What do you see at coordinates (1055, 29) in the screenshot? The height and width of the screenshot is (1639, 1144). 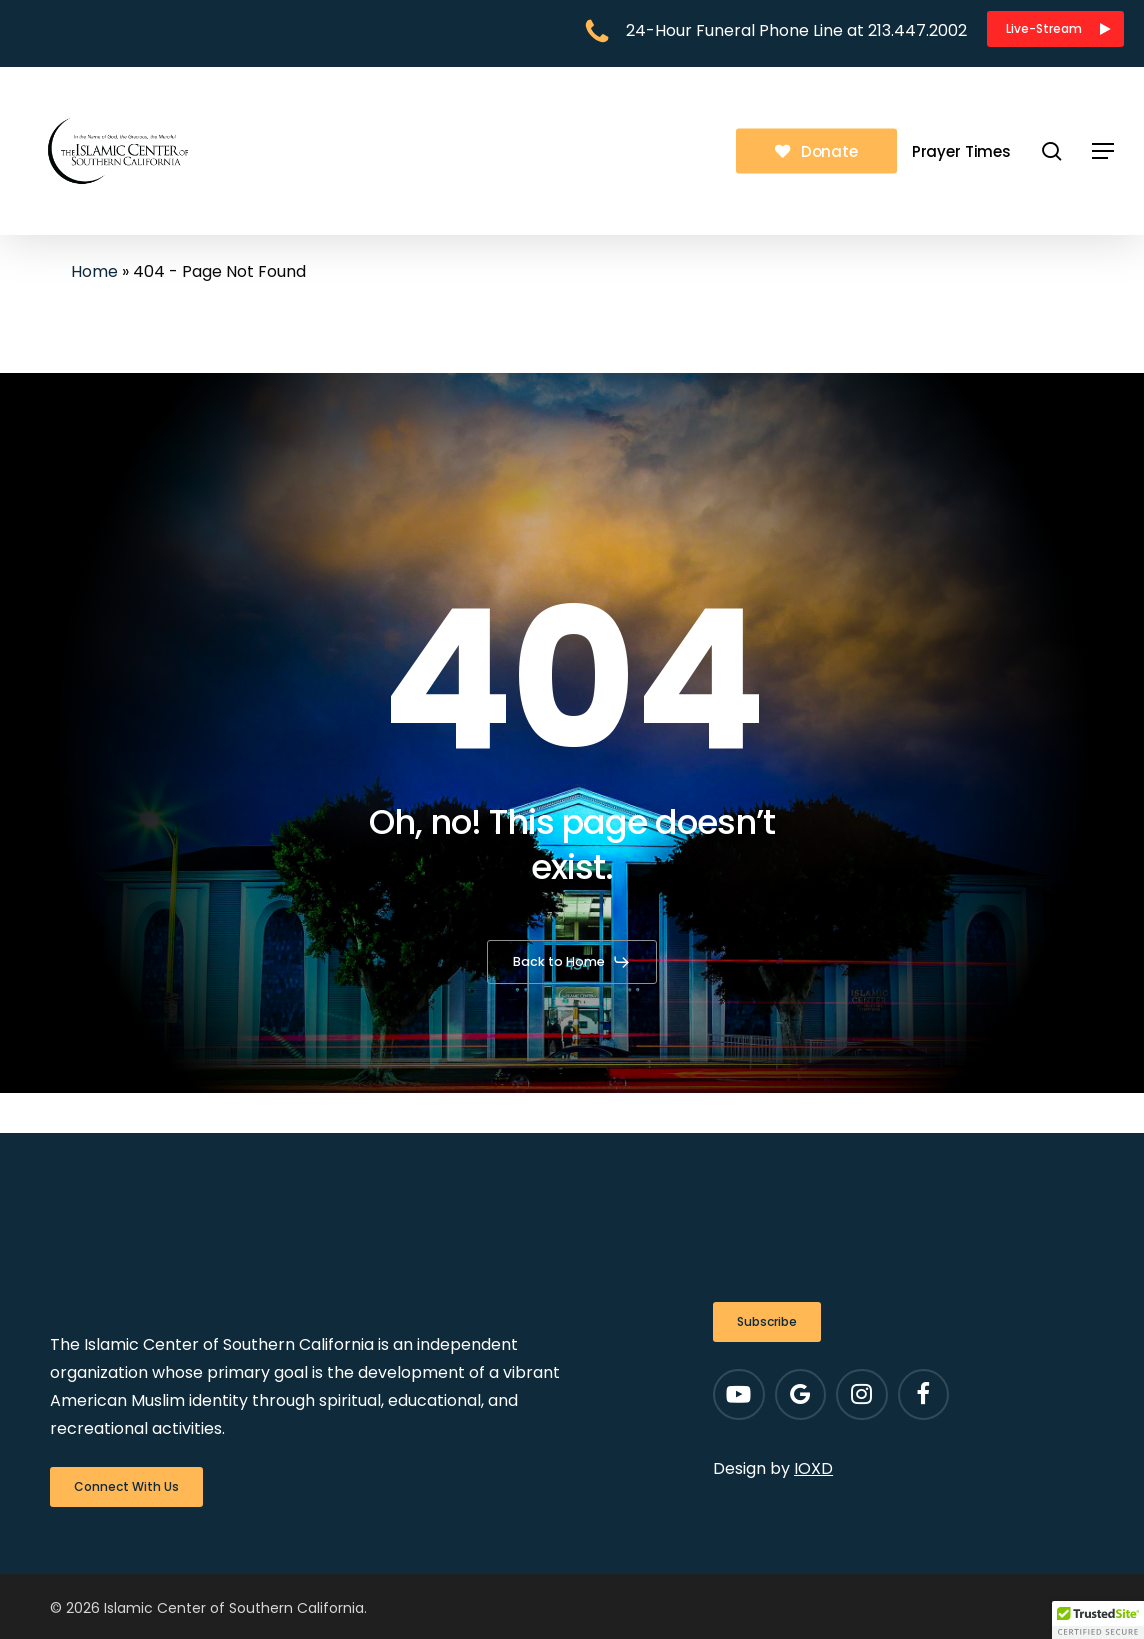 I see `[button]` at bounding box center [1055, 29].